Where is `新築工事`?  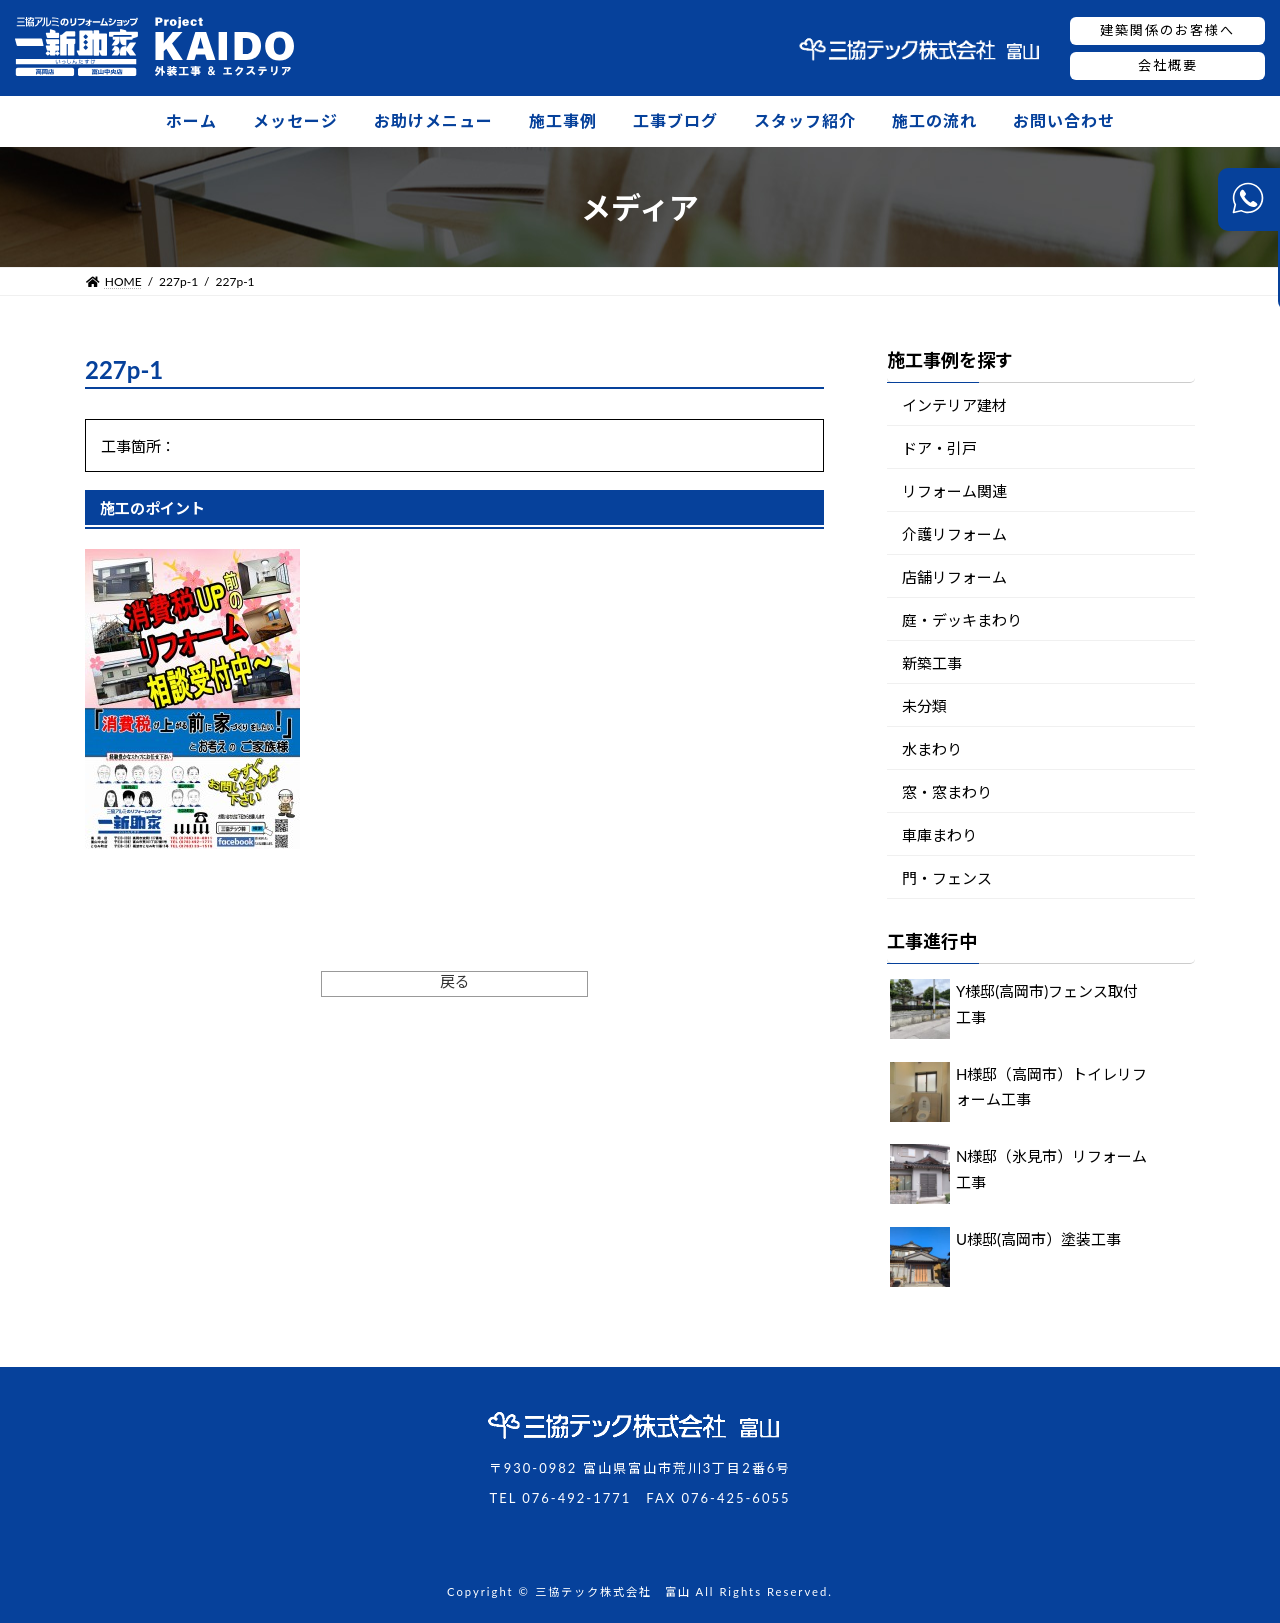 新築工事 is located at coordinates (932, 663).